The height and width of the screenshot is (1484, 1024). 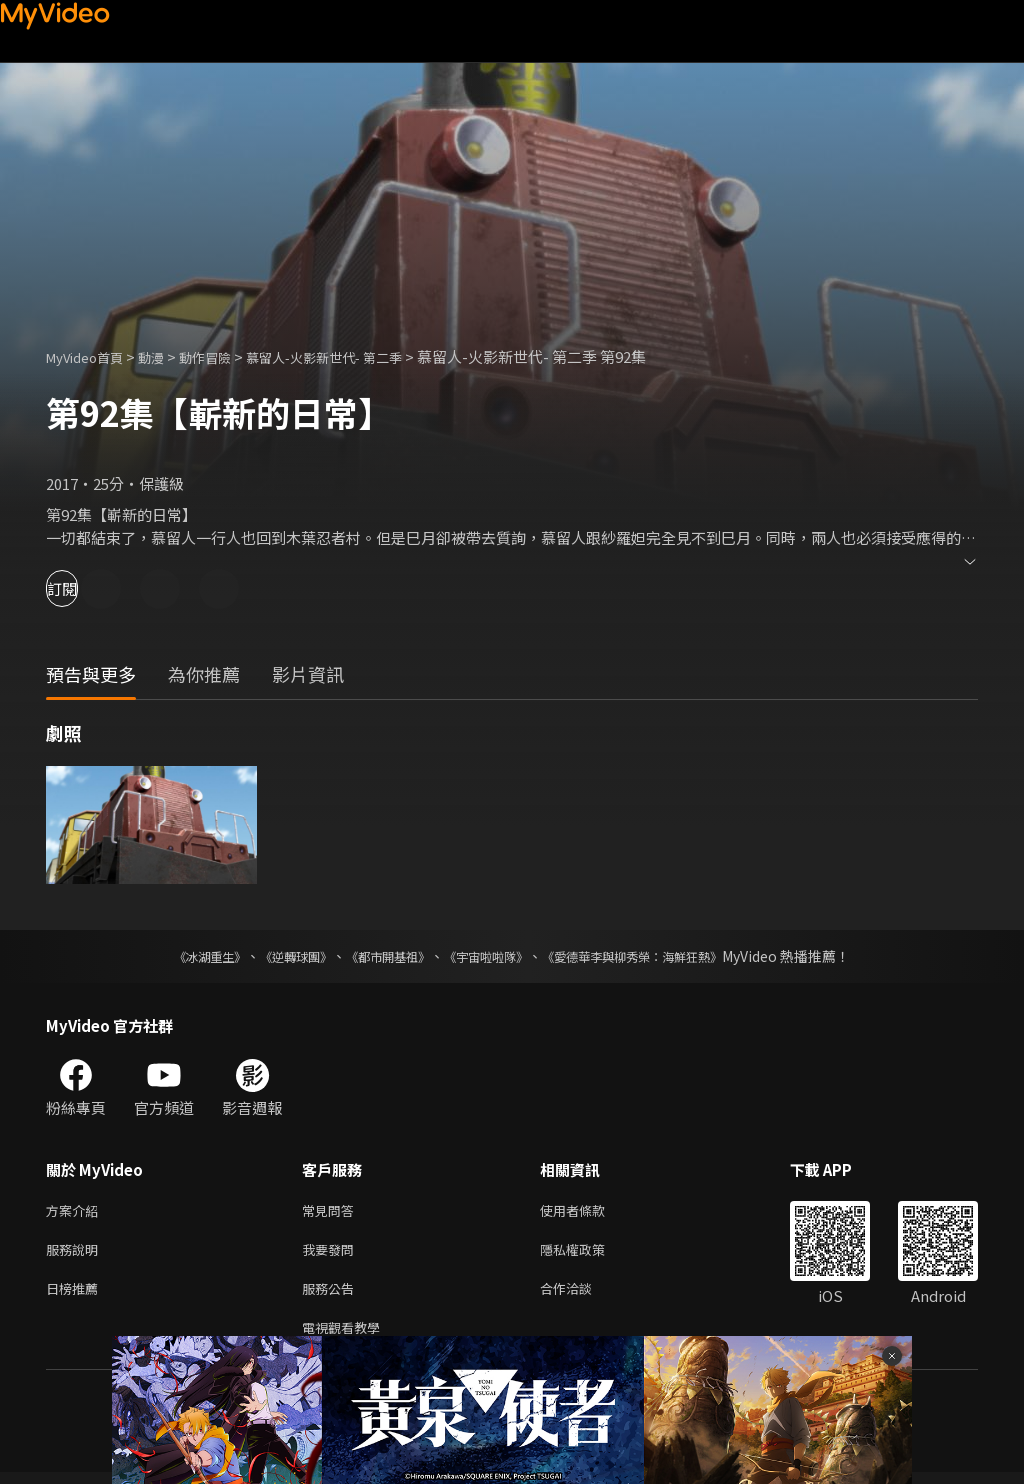 I want to click on 我要發問, so click(x=332, y=1253).